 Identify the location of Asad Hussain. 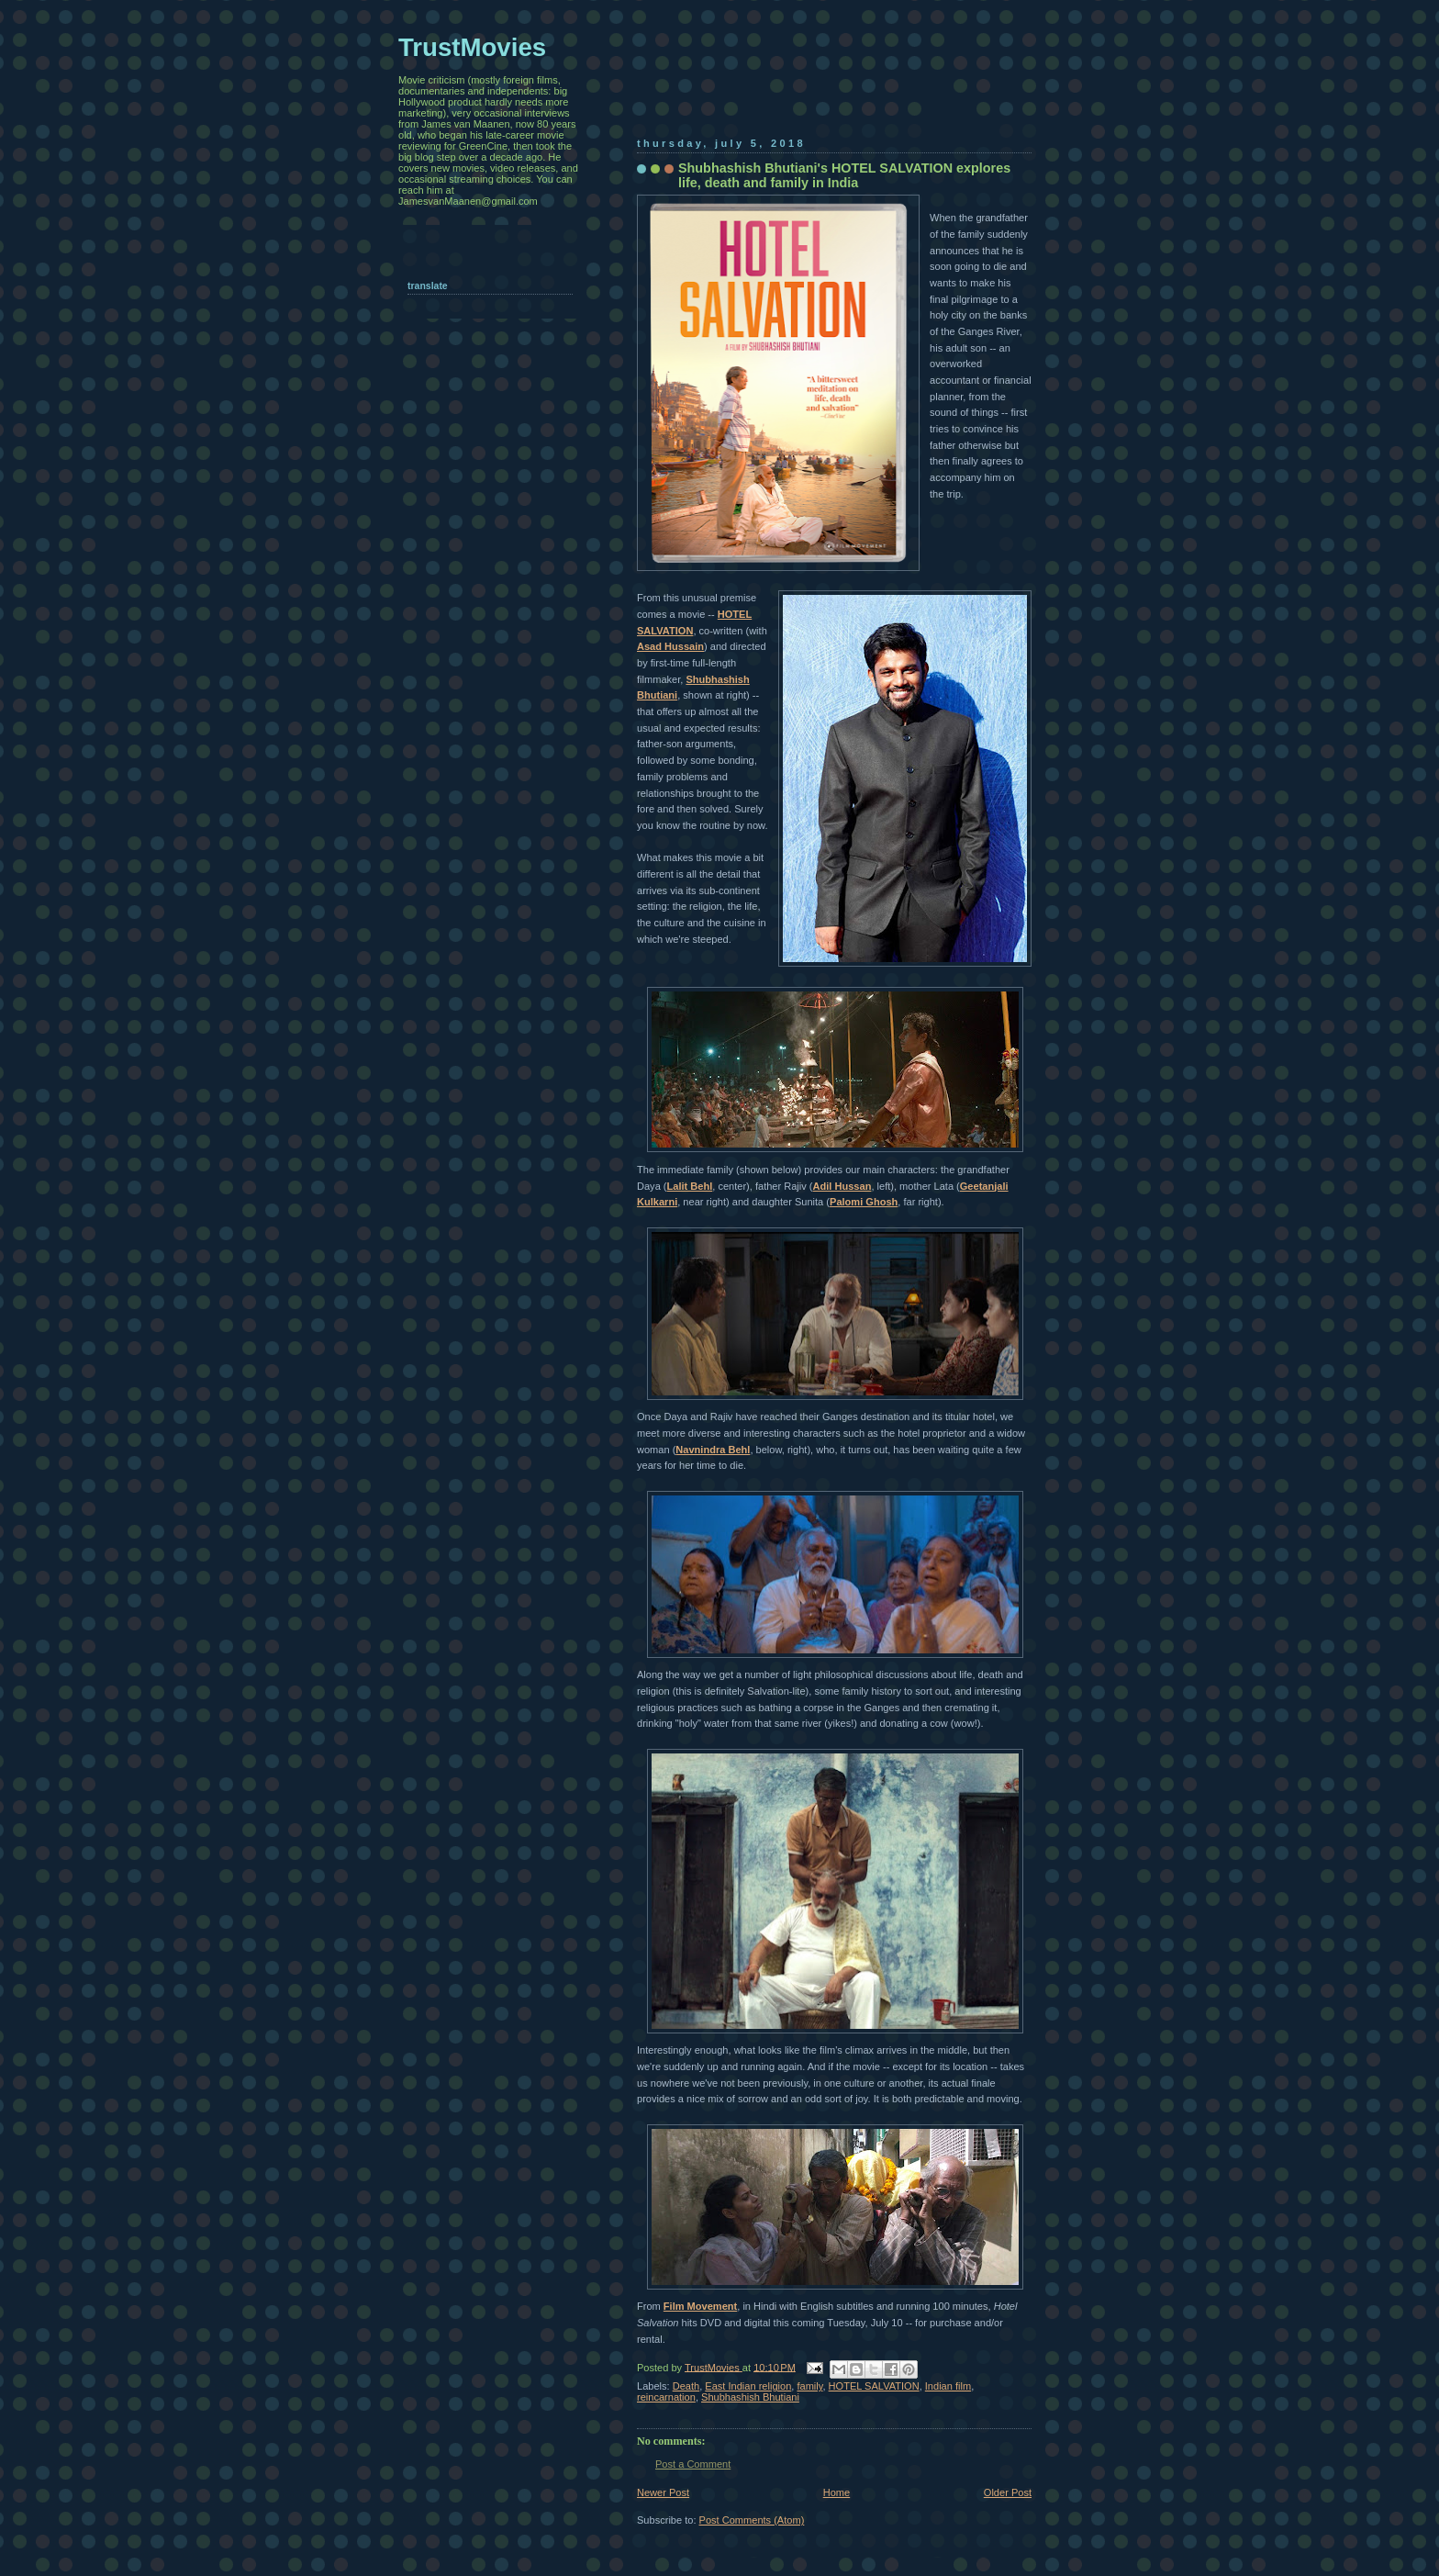
(670, 646).